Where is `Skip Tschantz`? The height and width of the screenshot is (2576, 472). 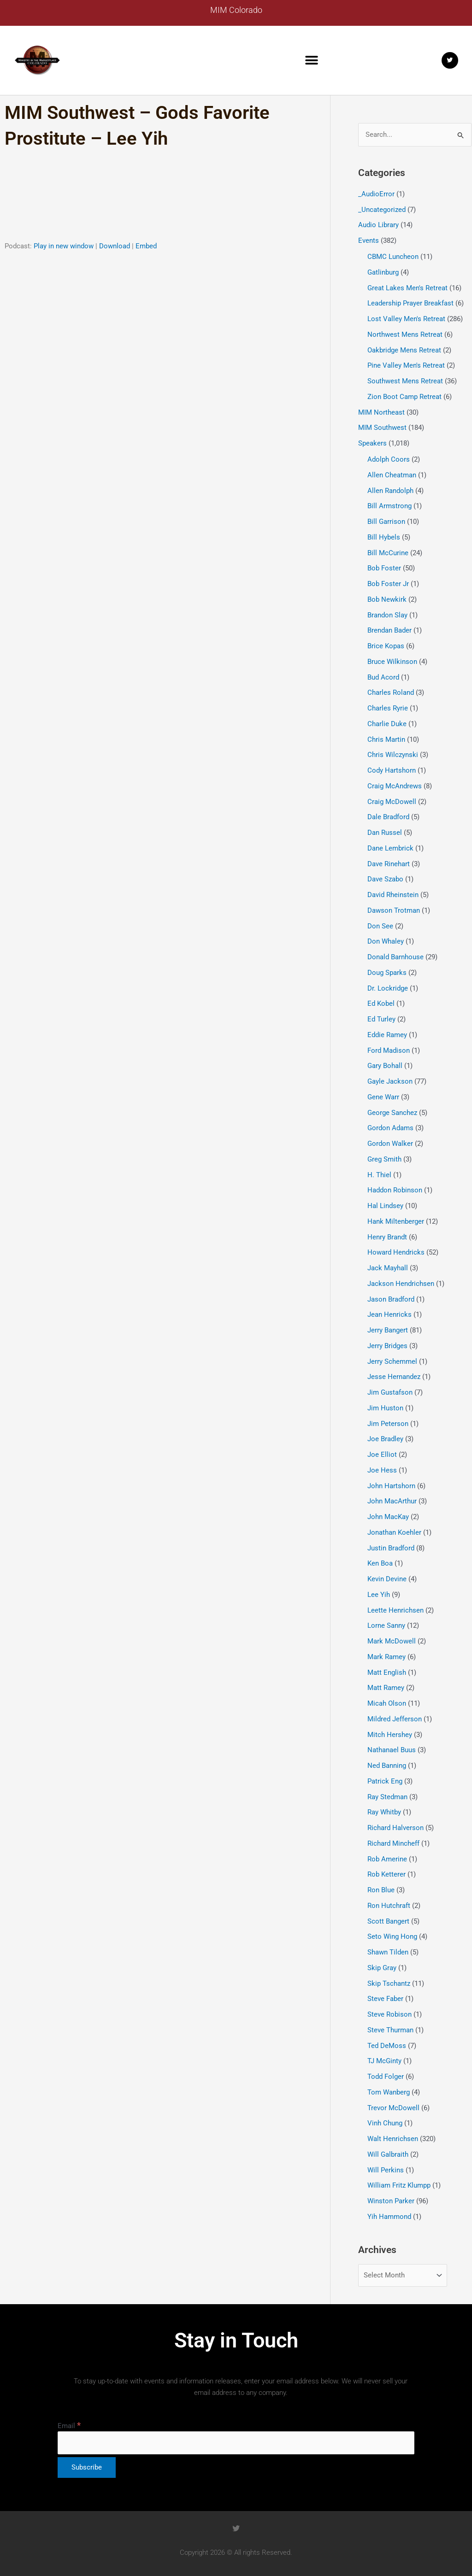 Skip Tschantz is located at coordinates (388, 1983).